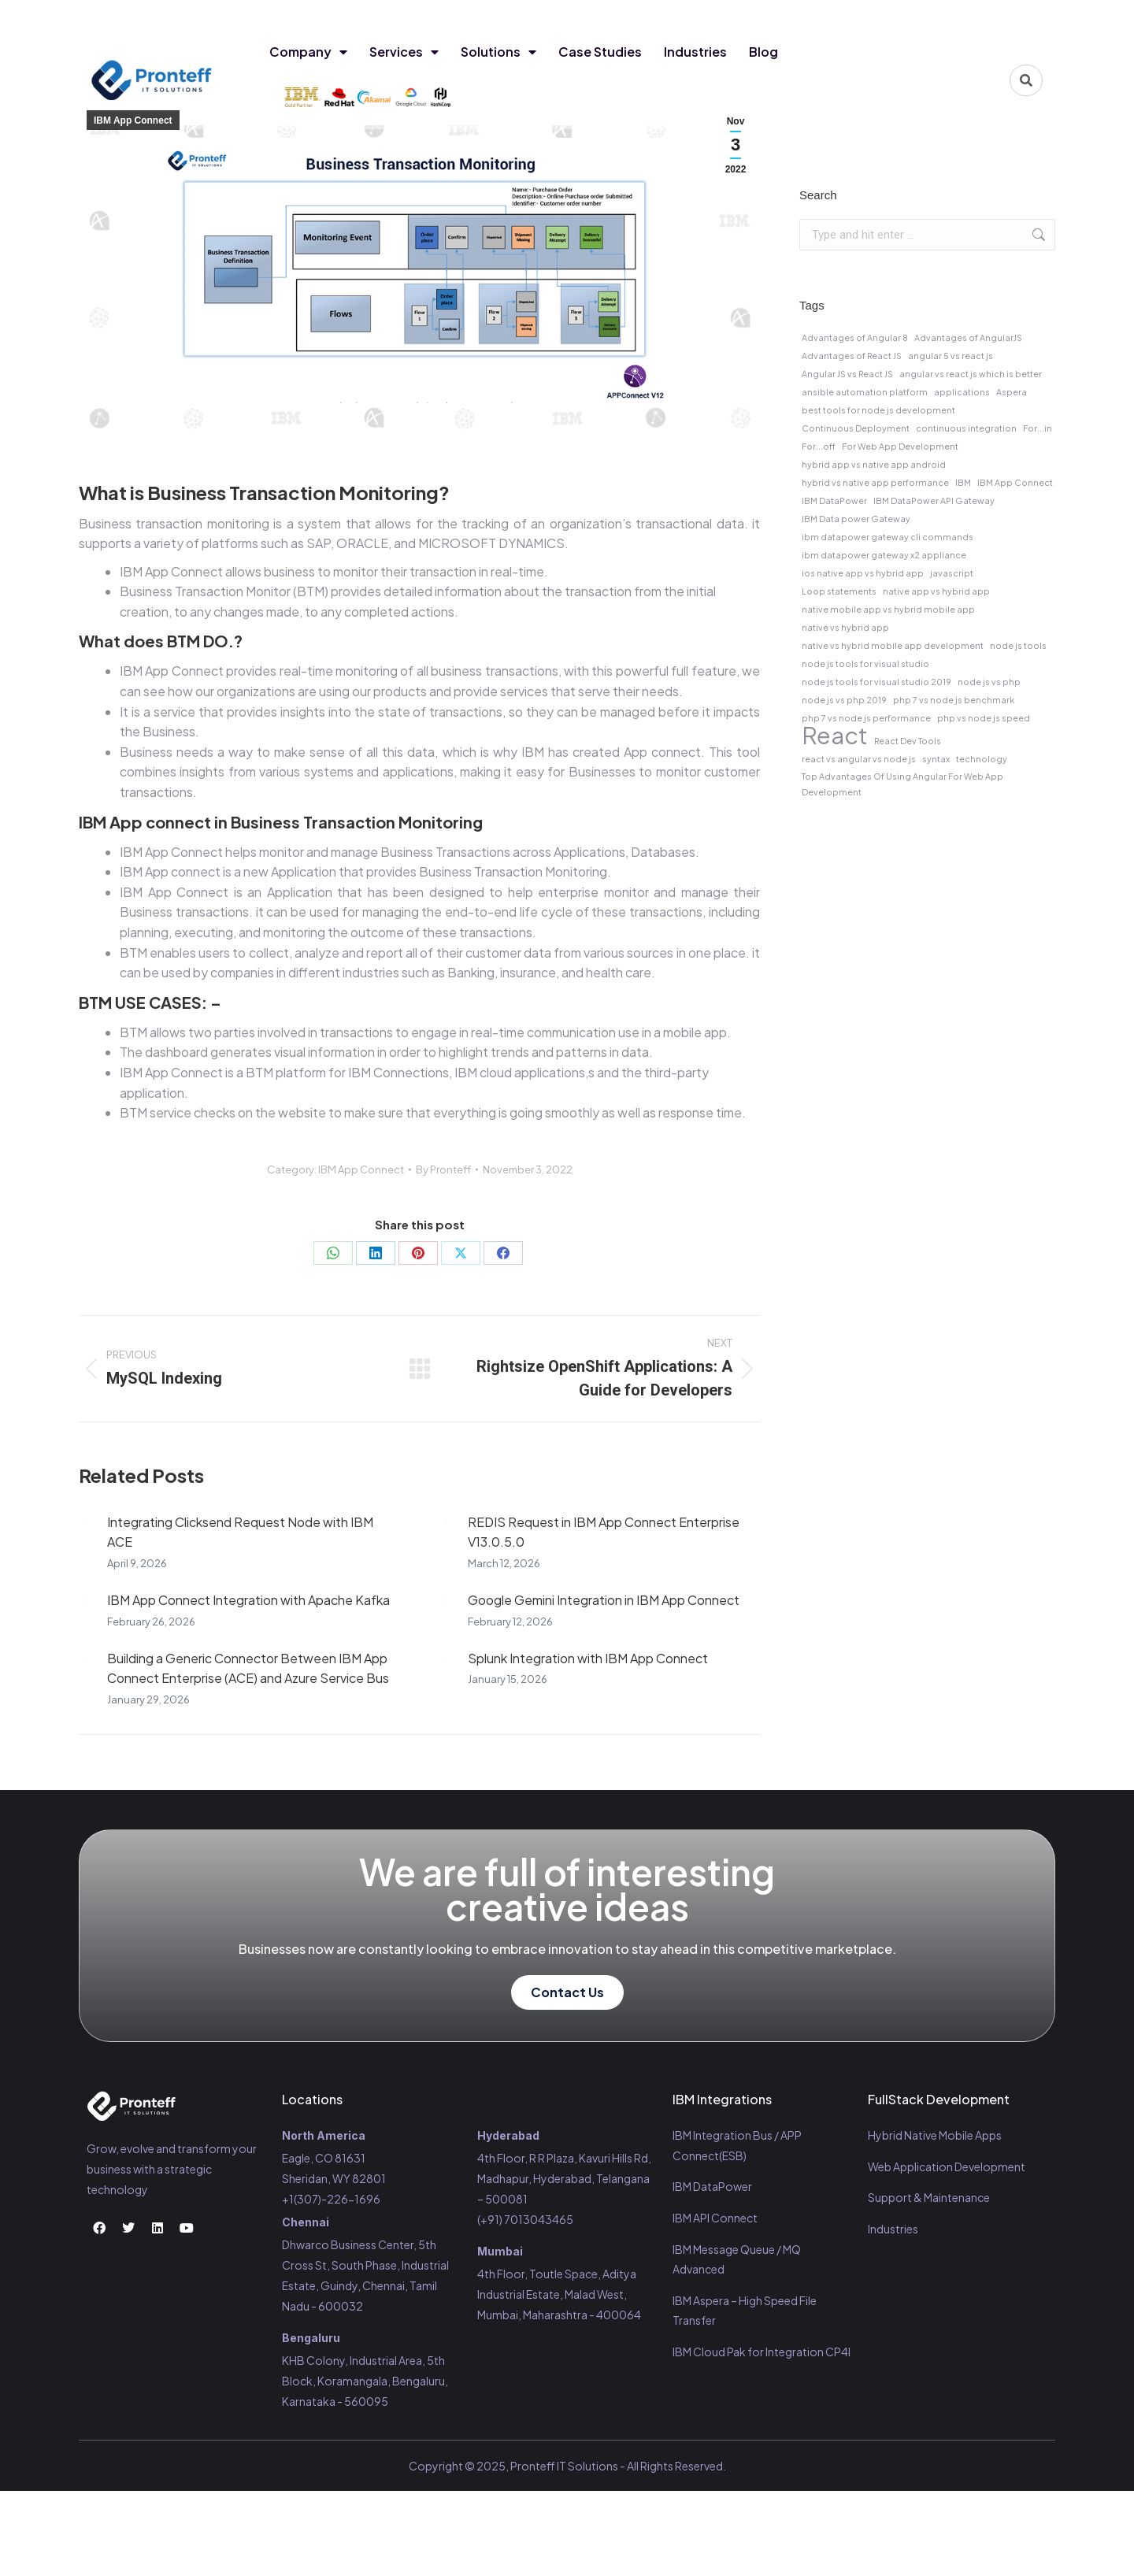 The width and height of the screenshot is (1134, 2576). Describe the element at coordinates (1011, 392) in the screenshot. I see `Aspera [Aspera (1 item)]` at that location.